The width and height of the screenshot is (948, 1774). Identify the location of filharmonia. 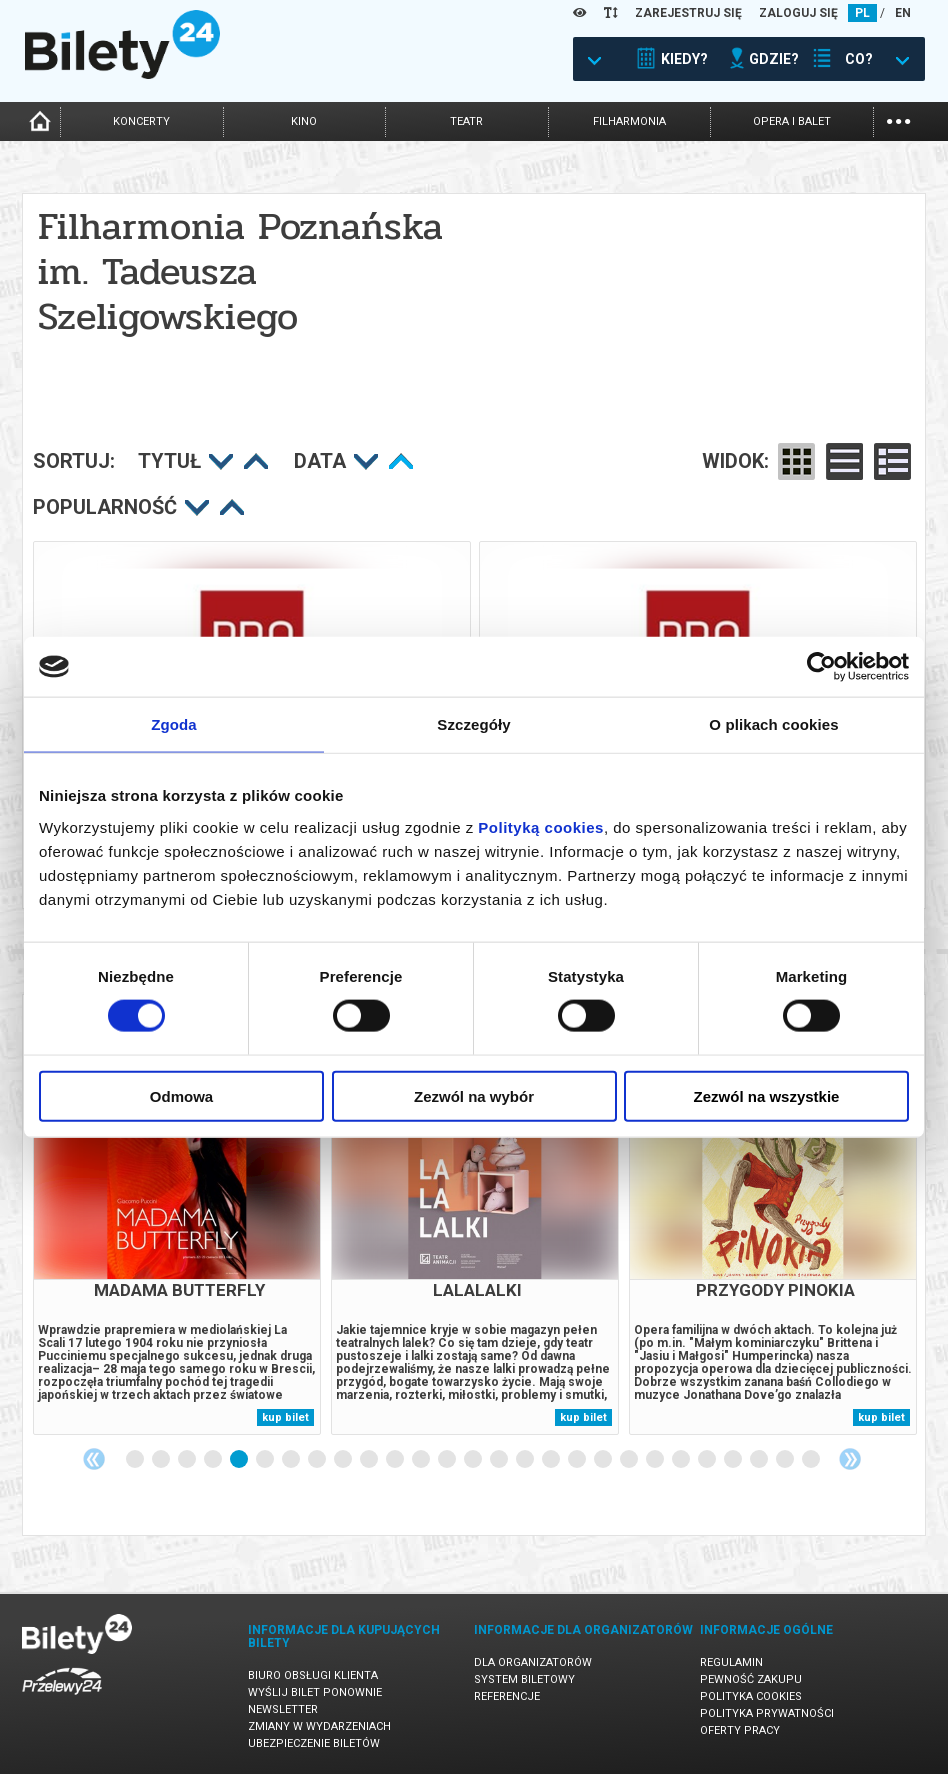
(629, 121).